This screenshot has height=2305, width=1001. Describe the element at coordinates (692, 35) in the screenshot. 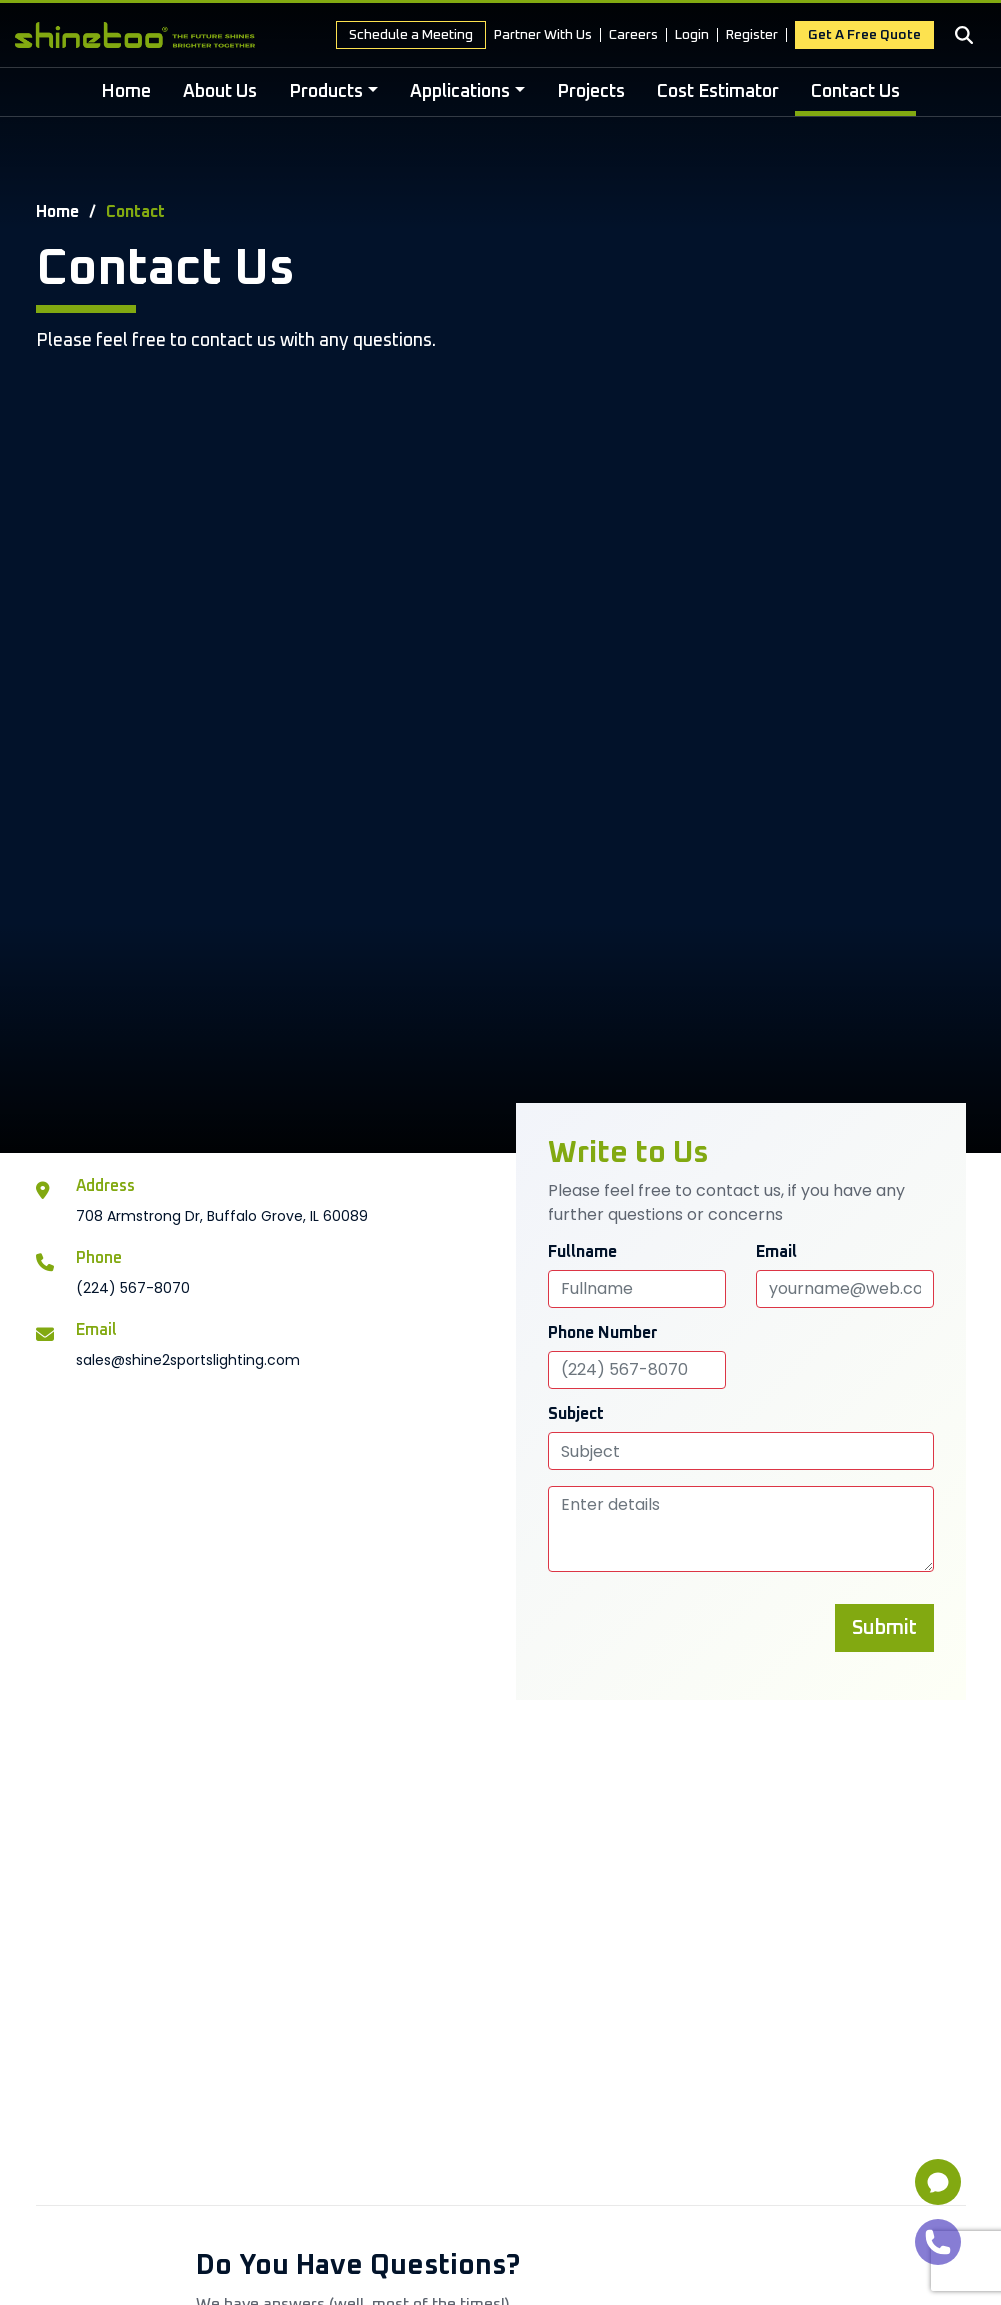

I see `Login` at that location.